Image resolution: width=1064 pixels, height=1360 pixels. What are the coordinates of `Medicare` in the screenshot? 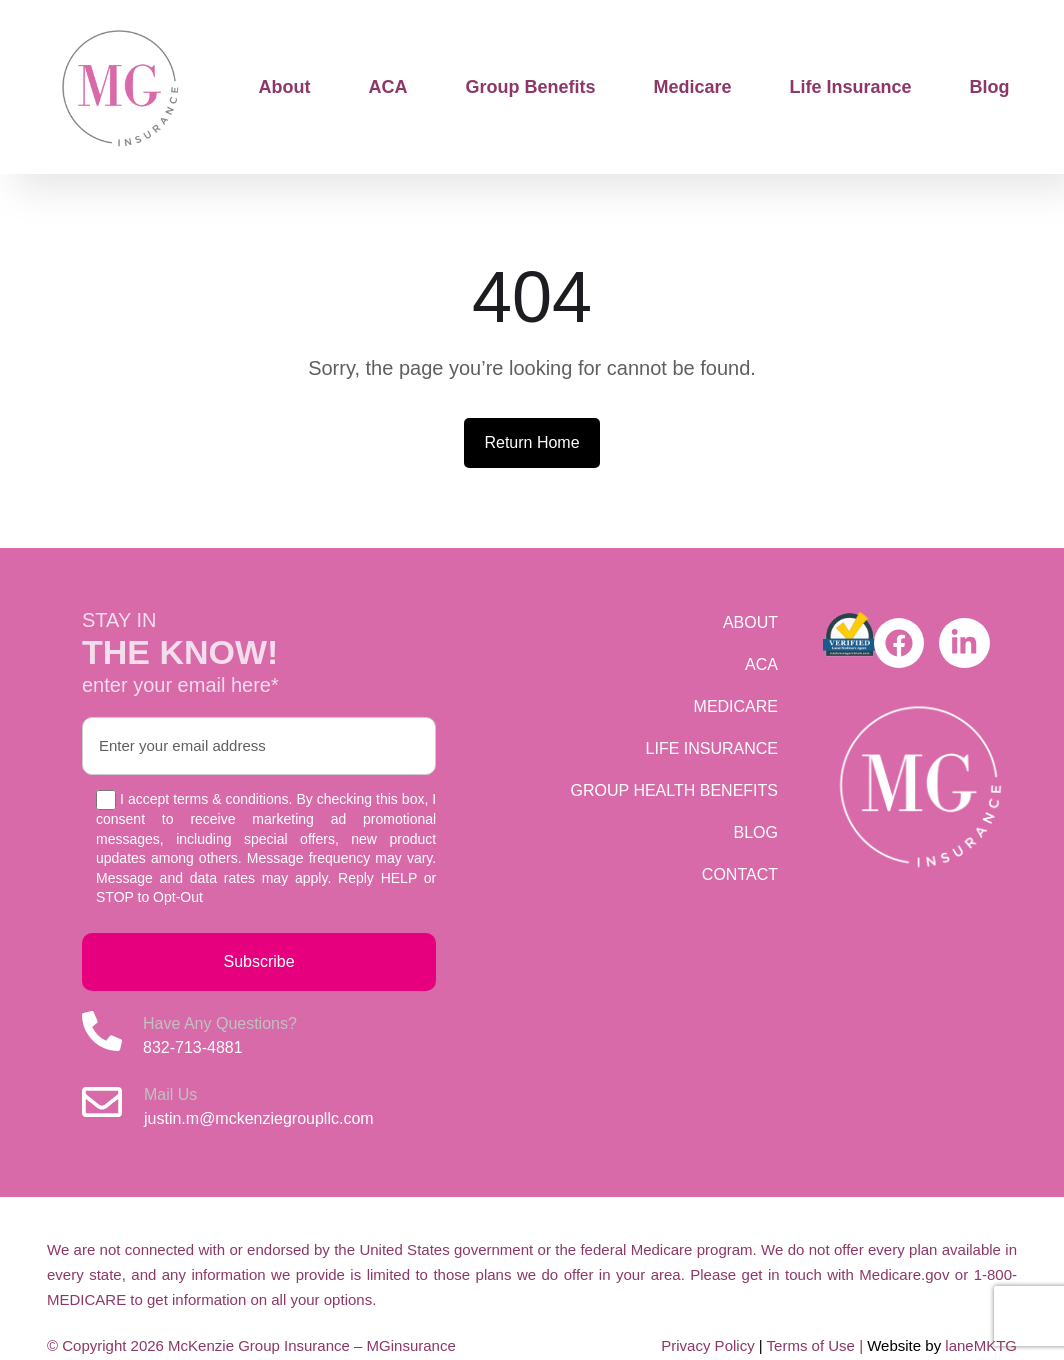 It's located at (693, 87).